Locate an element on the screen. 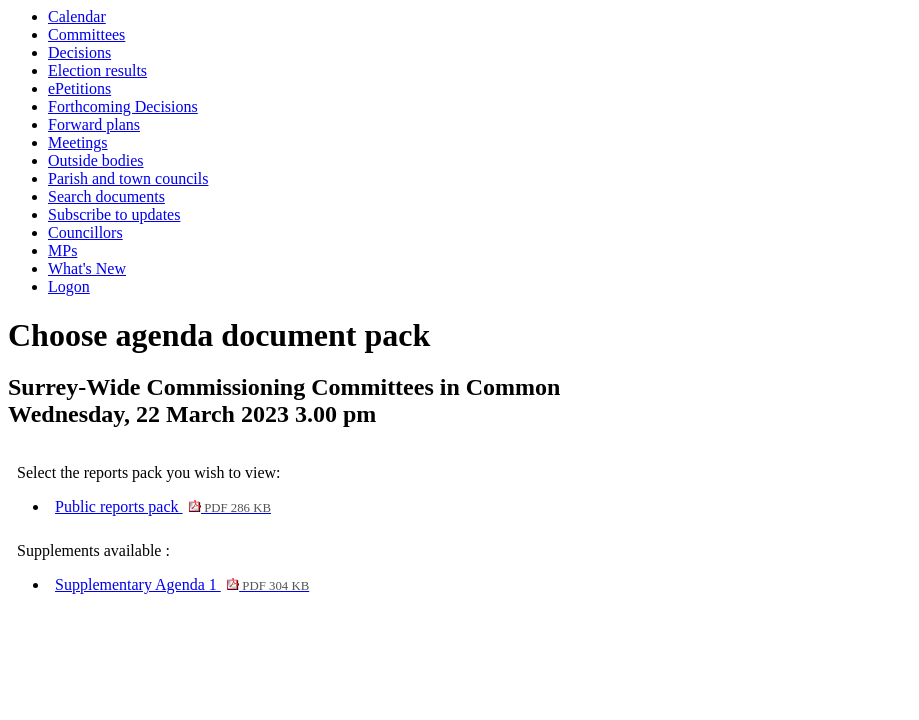 Image resolution: width=919 pixels, height=720 pixels. MPs is located at coordinates (62, 250).